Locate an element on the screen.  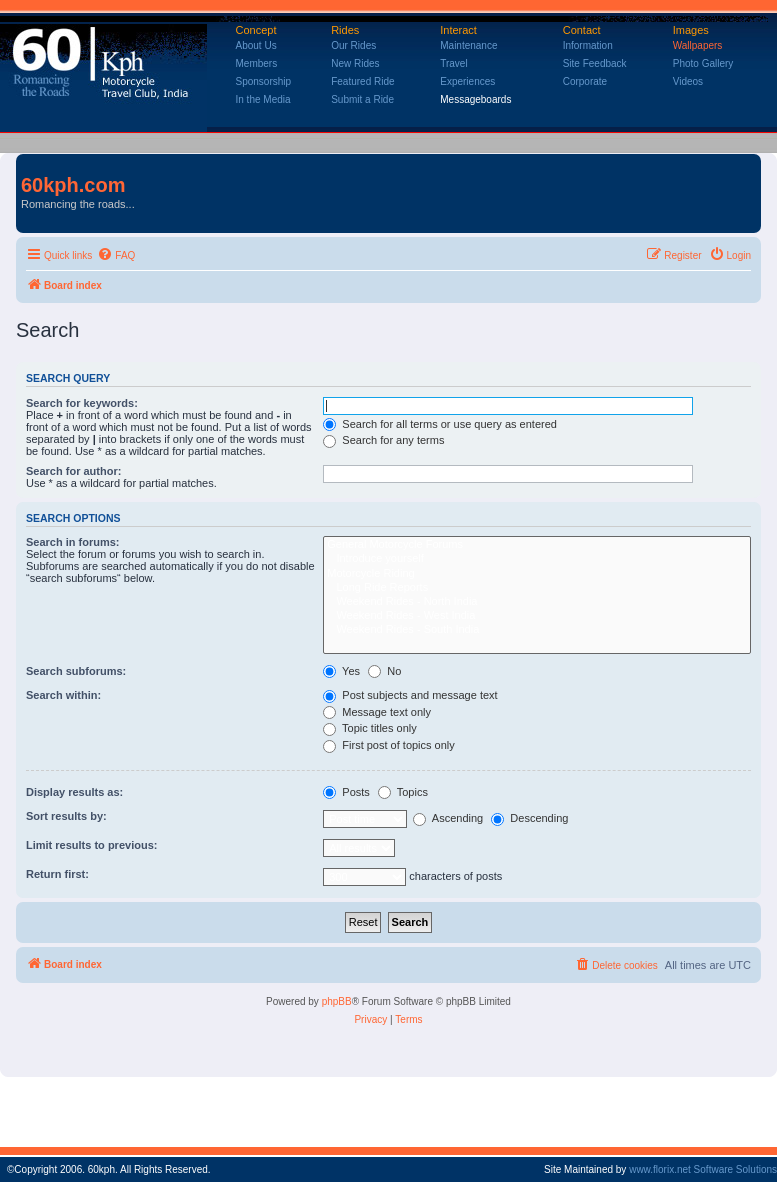
Search for keywords: is located at coordinates (82, 403).